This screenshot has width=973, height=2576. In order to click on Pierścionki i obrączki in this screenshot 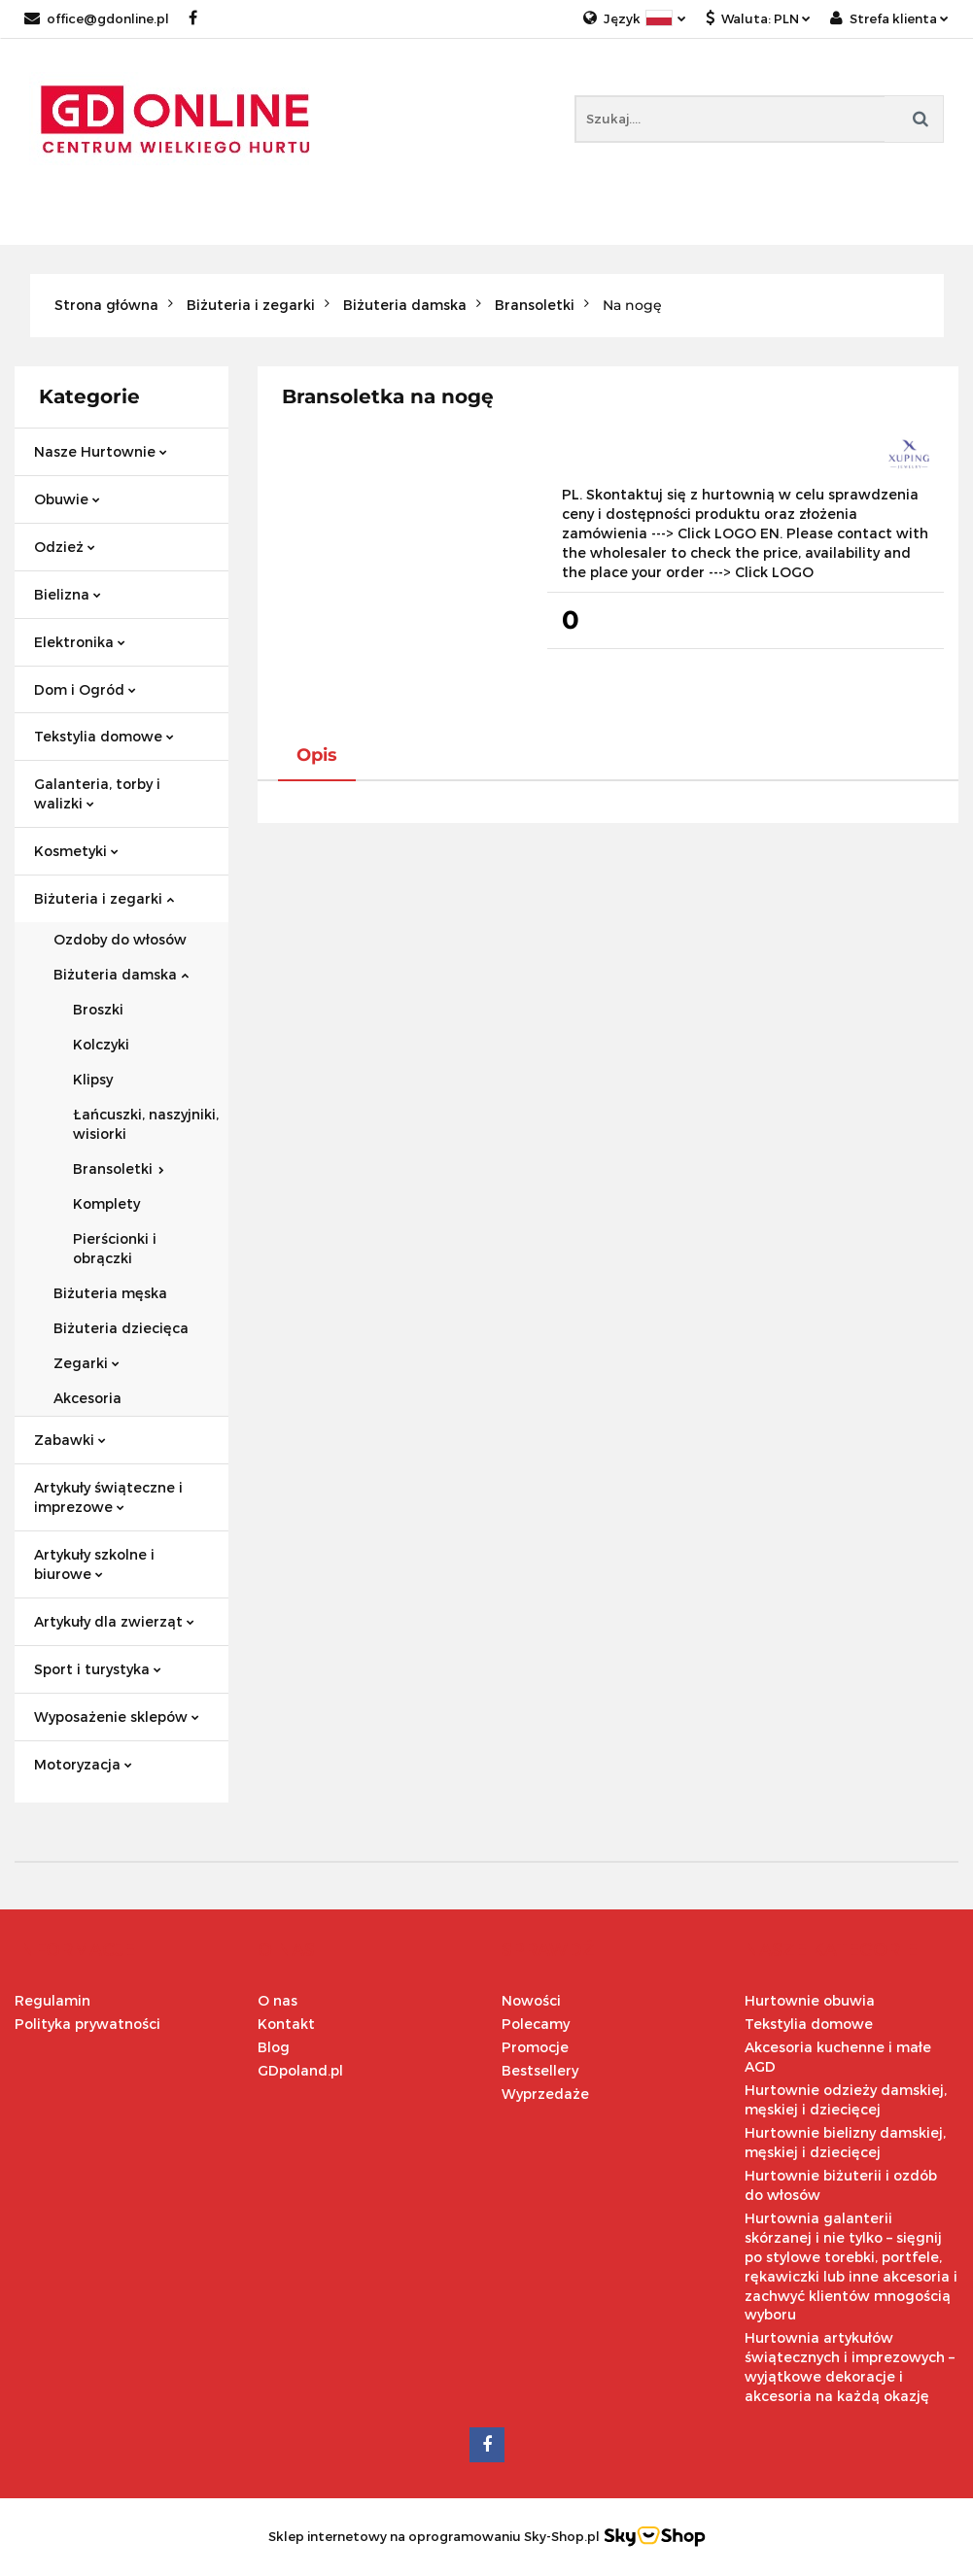, I will do `click(114, 1248)`.